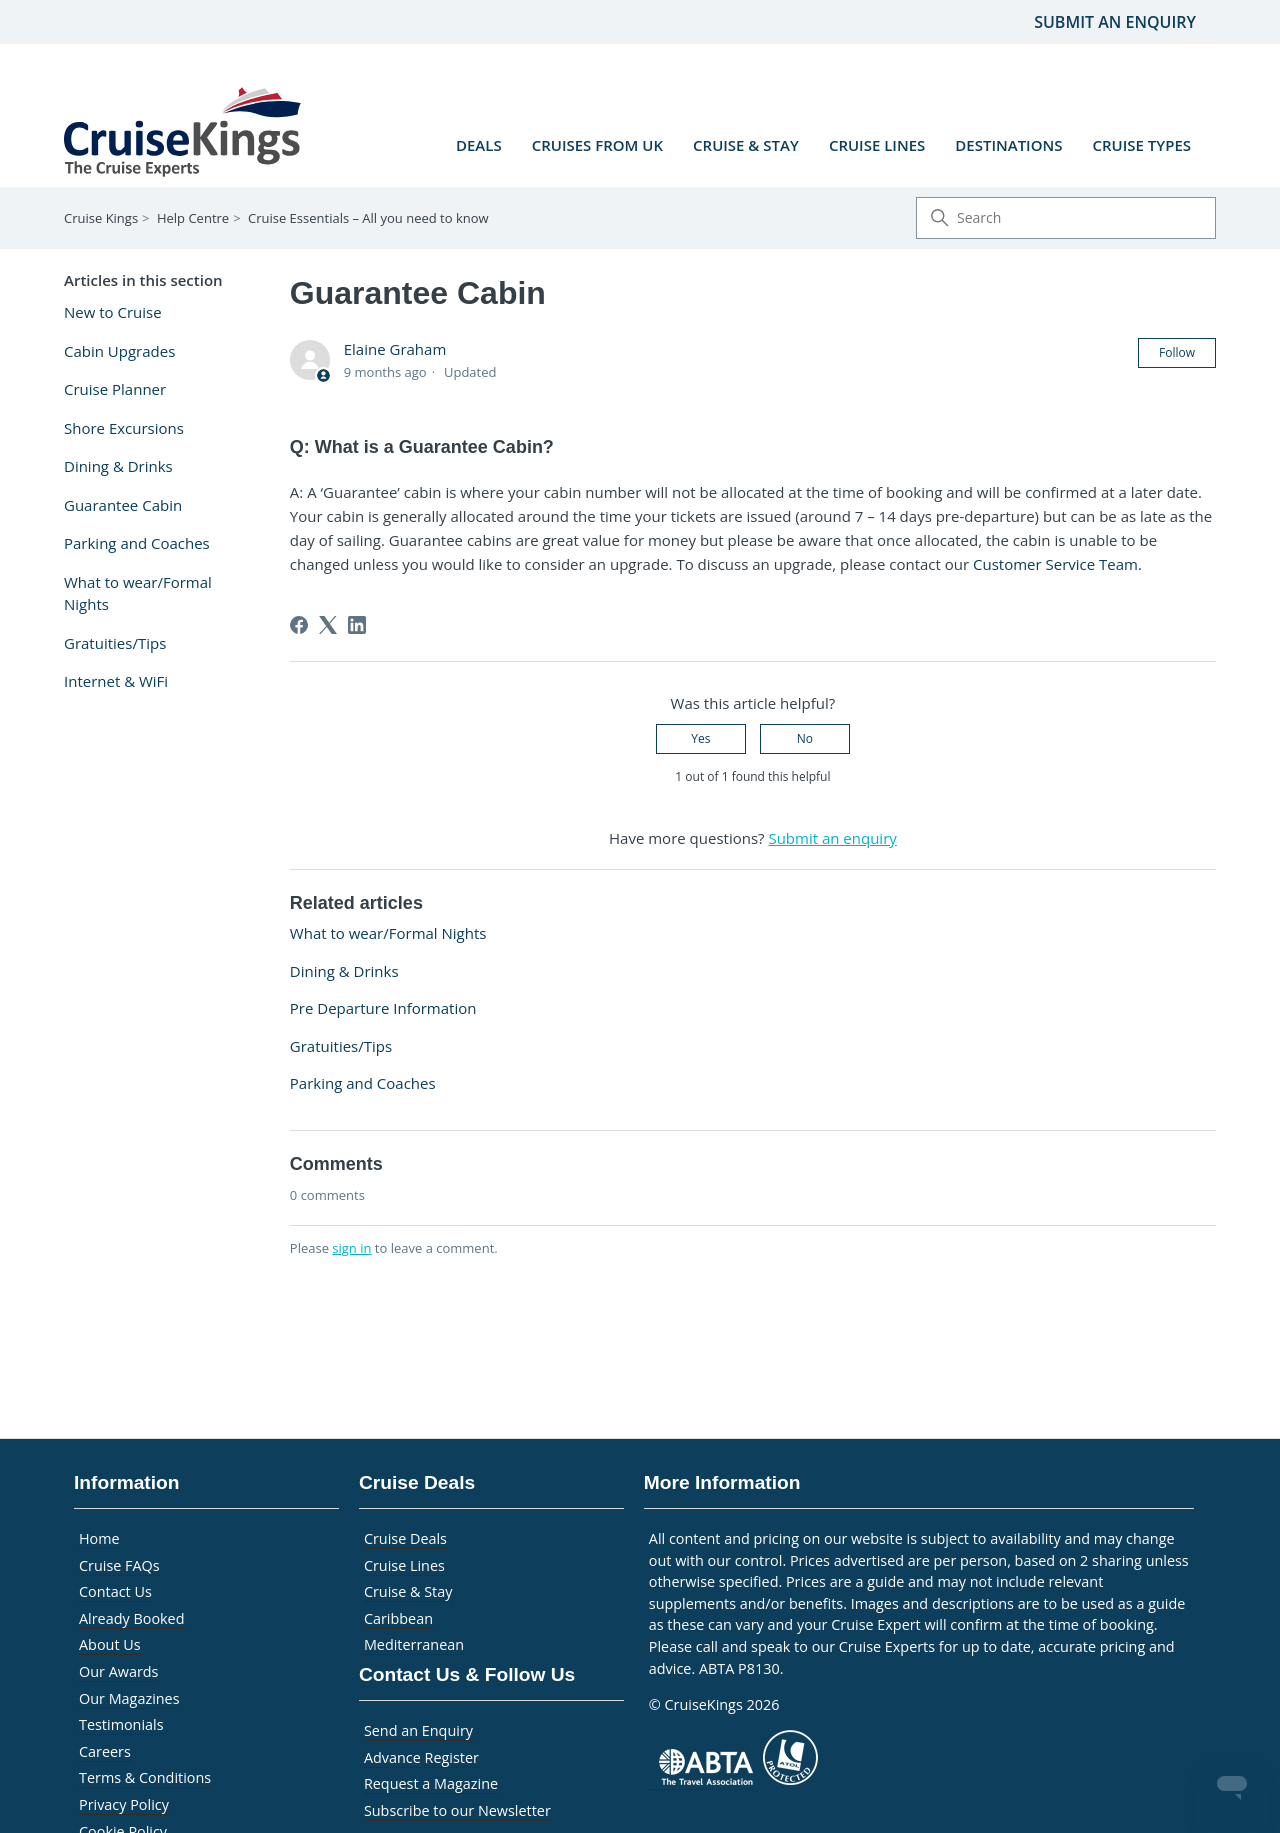 This screenshot has width=1280, height=1833. What do you see at coordinates (145, 1777) in the screenshot?
I see `Terms & Conditions` at bounding box center [145, 1777].